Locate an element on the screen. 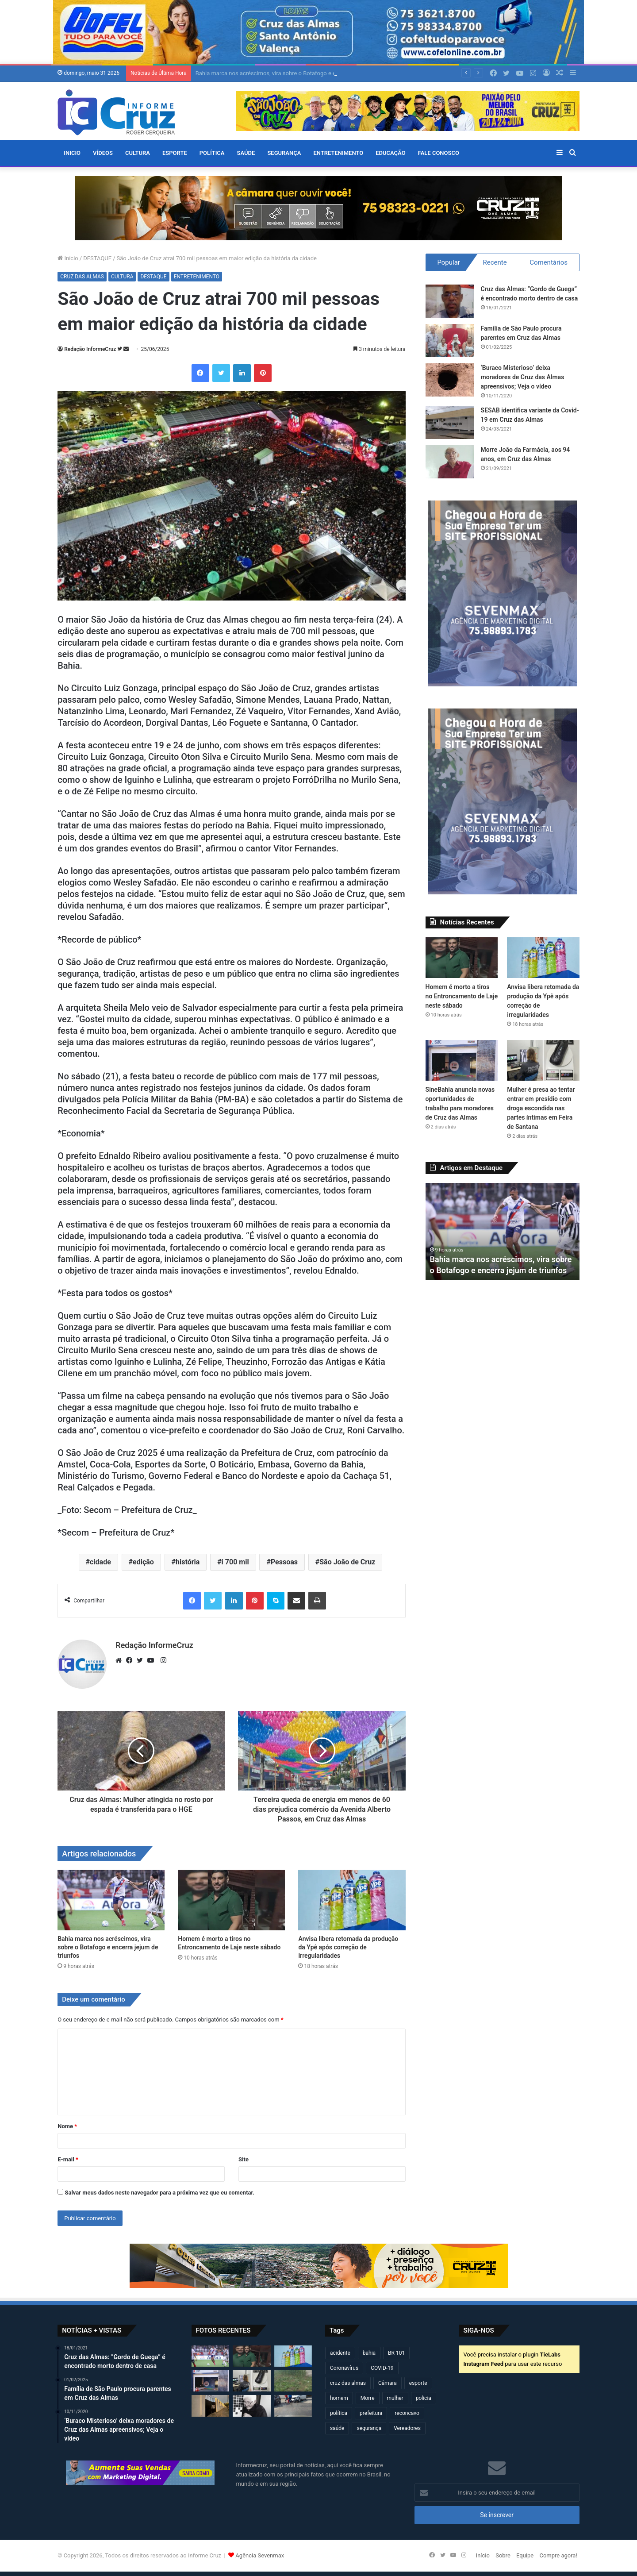 This screenshot has width=637, height=2576. Vereadores [Vereadores (210 itens)] is located at coordinates (407, 2428).